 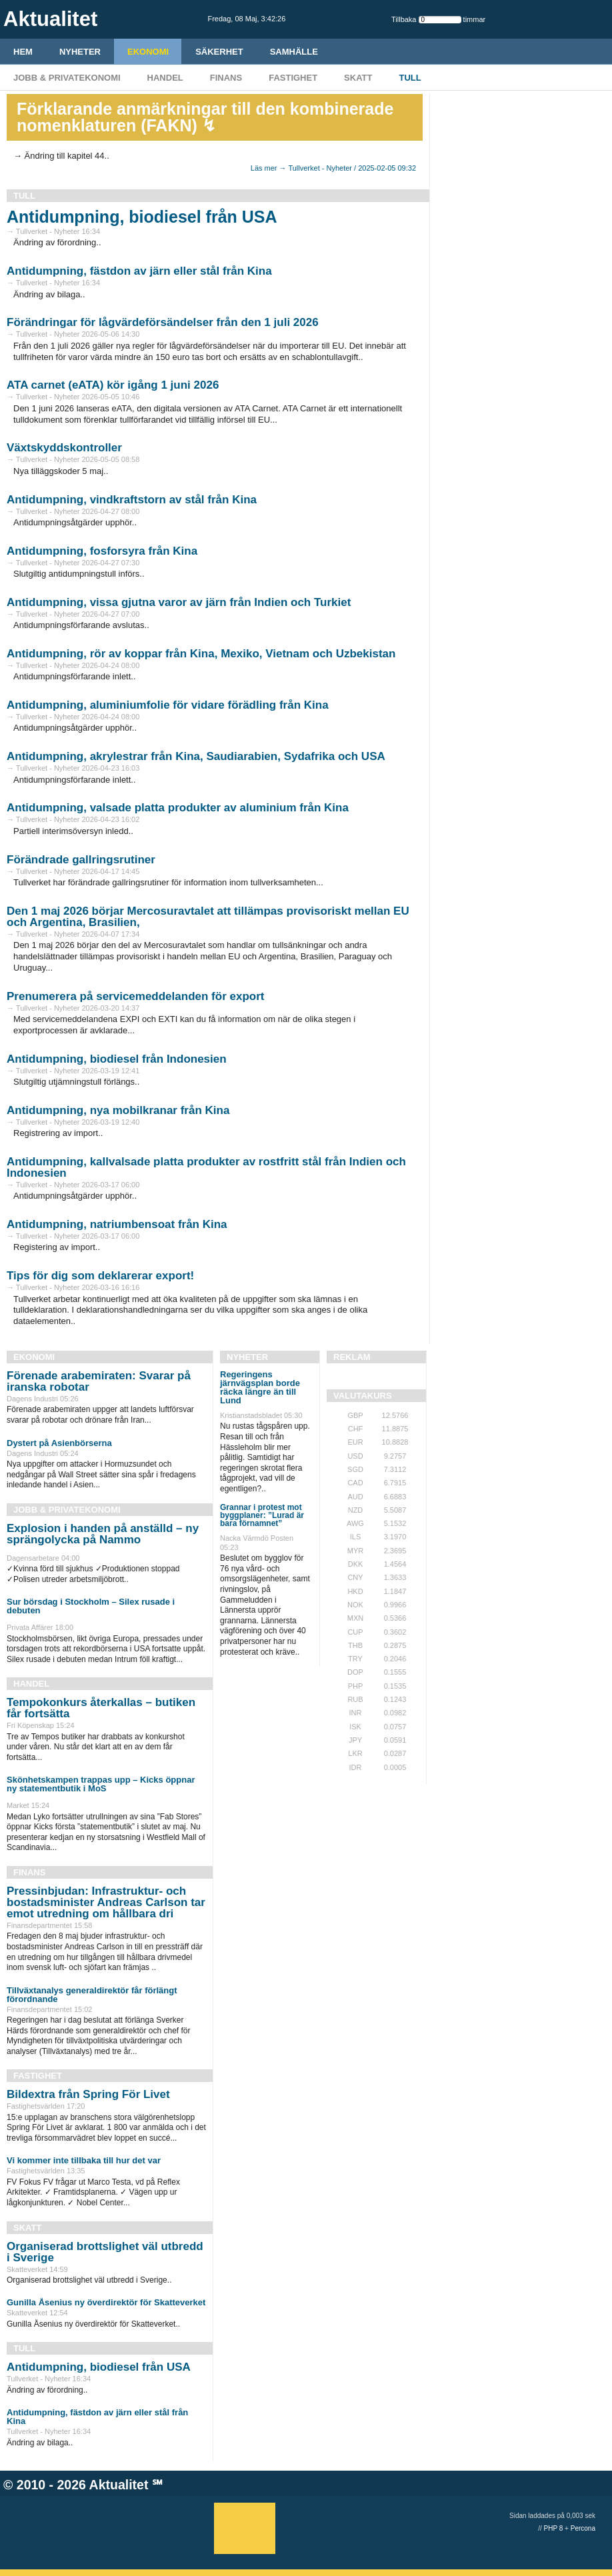 What do you see at coordinates (553, 2528) in the screenshot?
I see `PHP 8` at bounding box center [553, 2528].